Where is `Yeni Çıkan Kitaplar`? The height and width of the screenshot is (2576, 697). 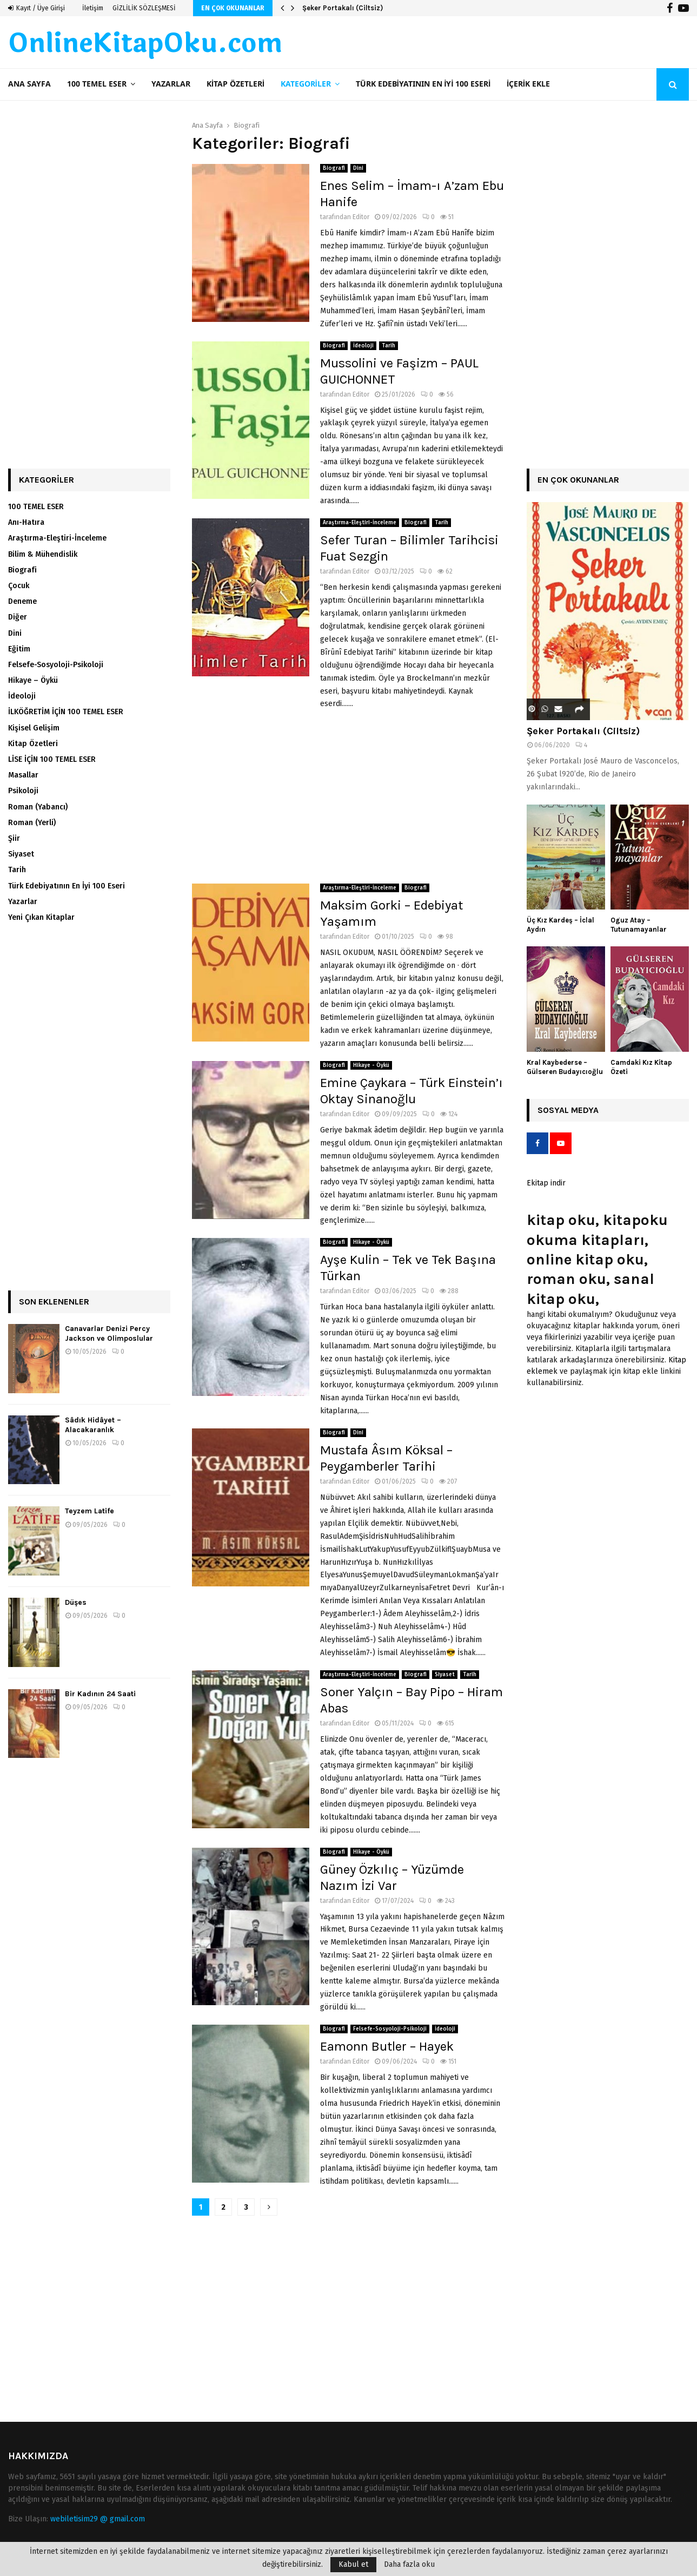 Yeni Çıkan Kitaplar is located at coordinates (41, 917).